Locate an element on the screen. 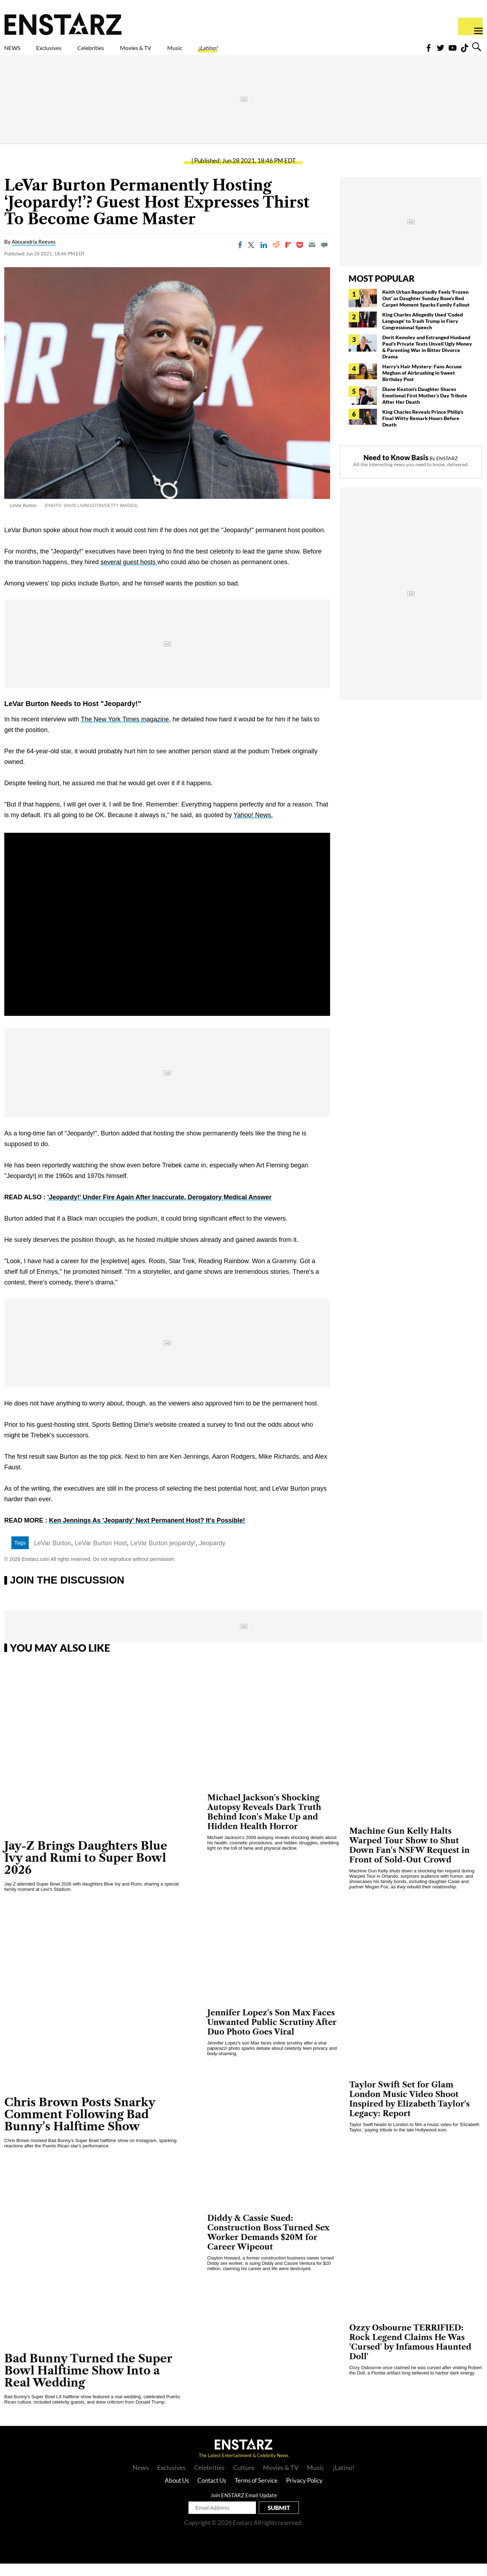  Diddy & Cassie Sued: Construction Boss Turned Sex Worker Demands $20M for Career Wipeout is located at coordinates (268, 2245).